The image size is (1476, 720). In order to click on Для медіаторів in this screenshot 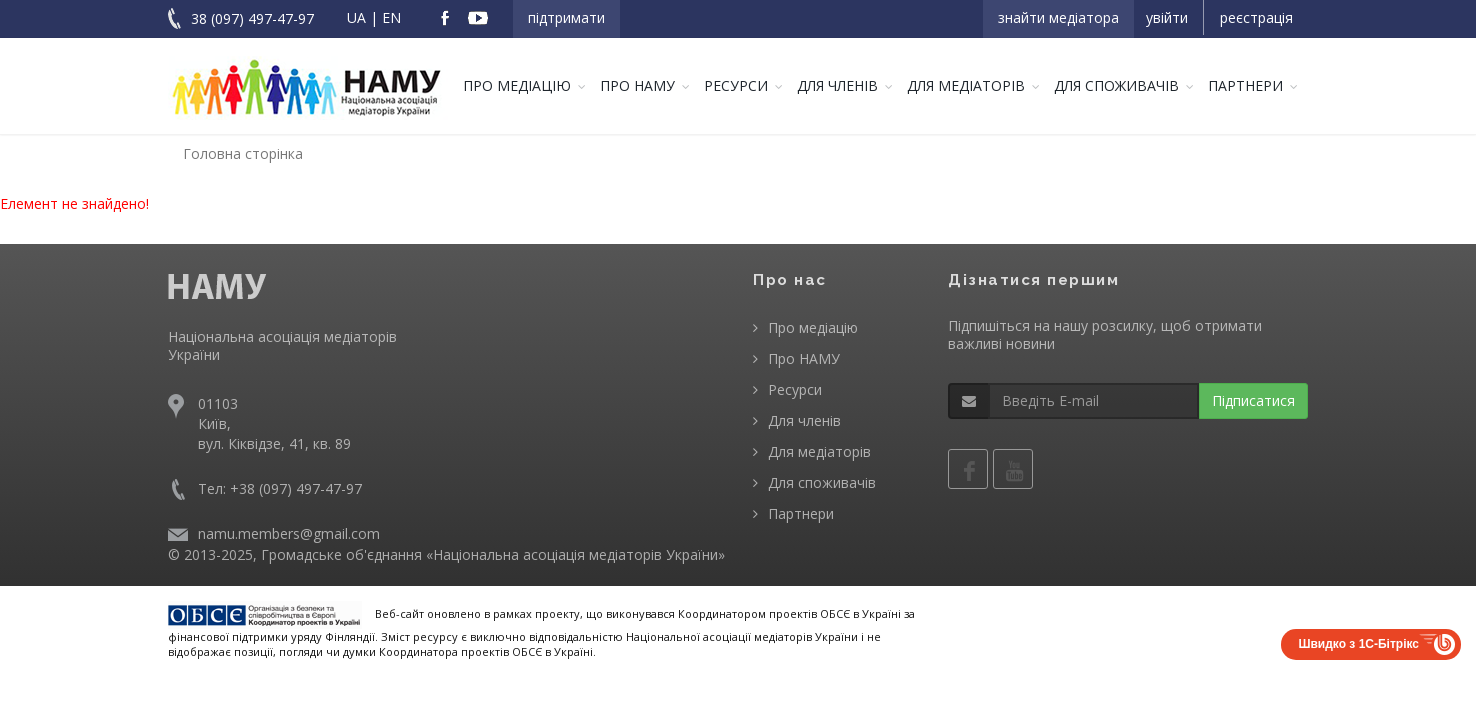, I will do `click(966, 85)`.